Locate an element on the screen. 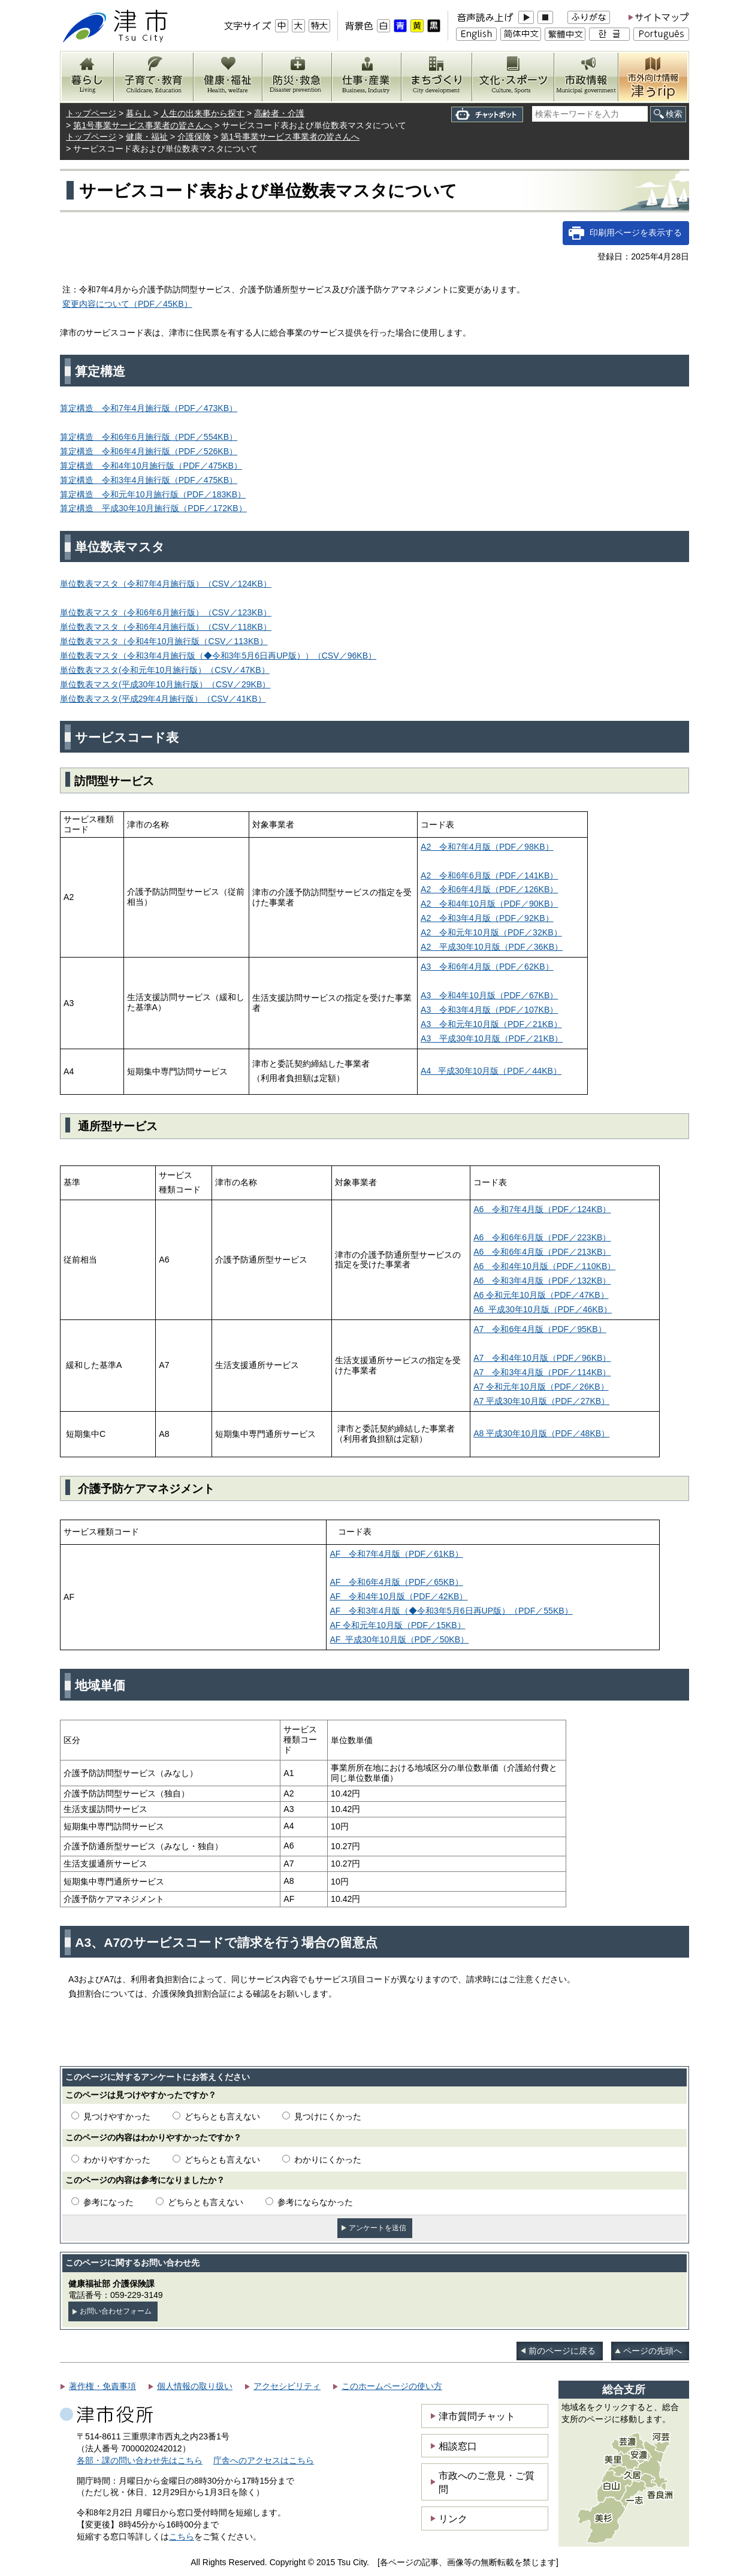 The image size is (749, 2576). 単位数表マスタ（令和6年6月施行版）（CSV／123KB） is located at coordinates (165, 612).